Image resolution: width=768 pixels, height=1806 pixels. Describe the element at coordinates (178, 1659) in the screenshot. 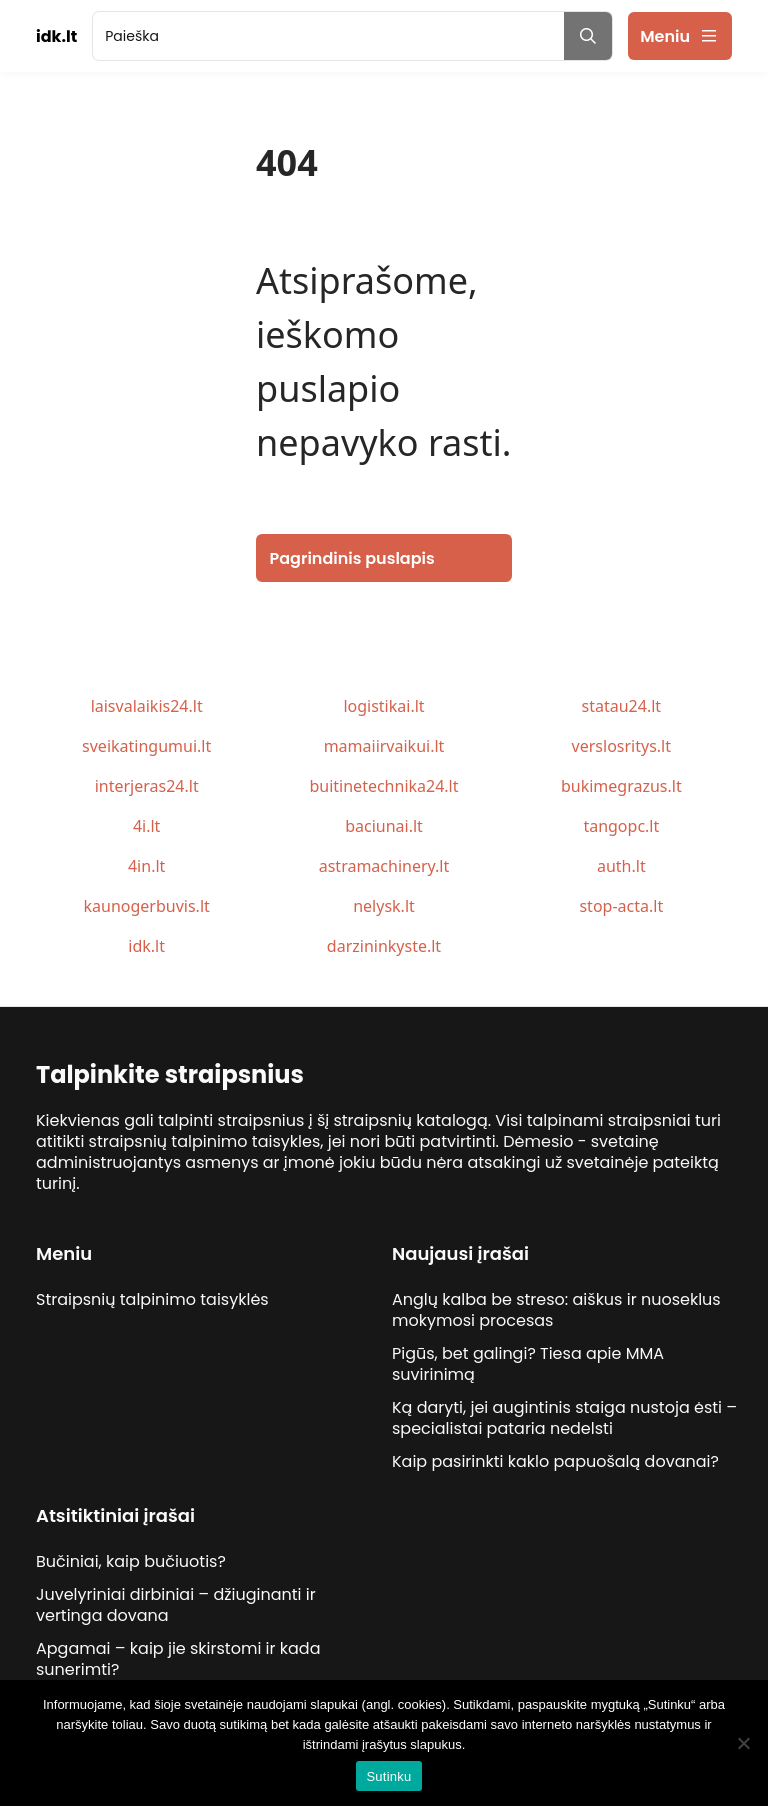

I see `Apgamai – kaip jie skirstomi ir kada sunerimti?` at that location.